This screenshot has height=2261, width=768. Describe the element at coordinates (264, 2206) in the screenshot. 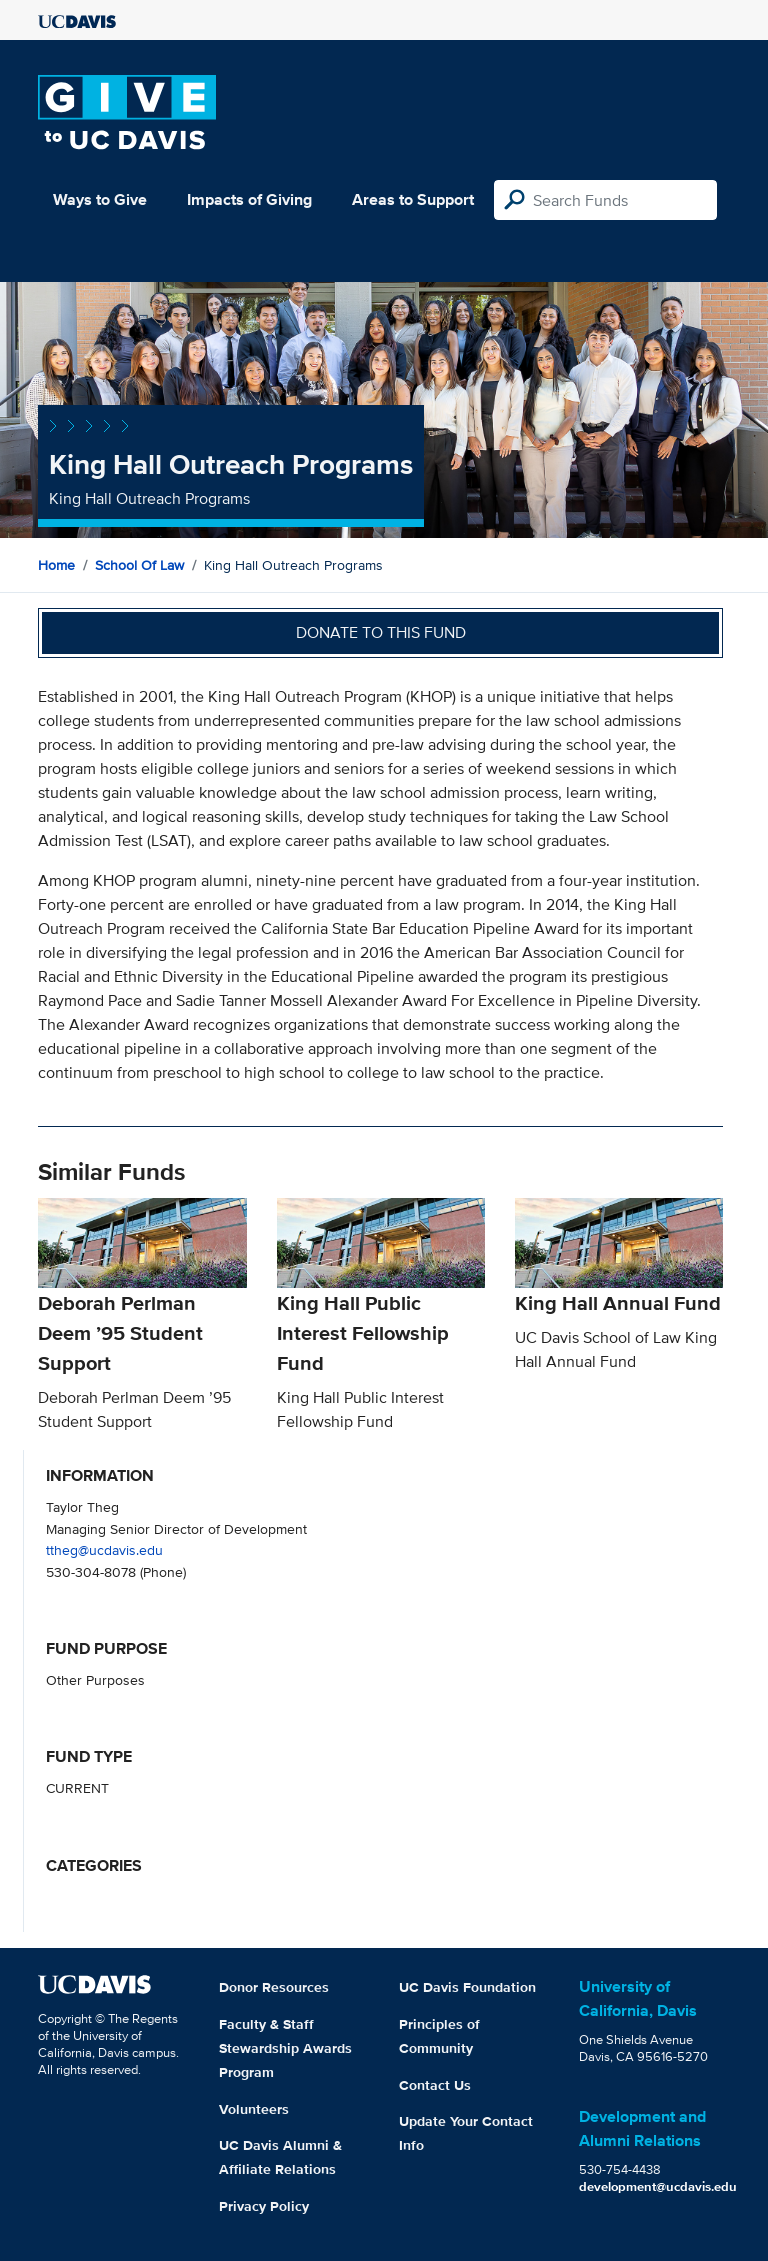

I see `Privacy Policy` at that location.